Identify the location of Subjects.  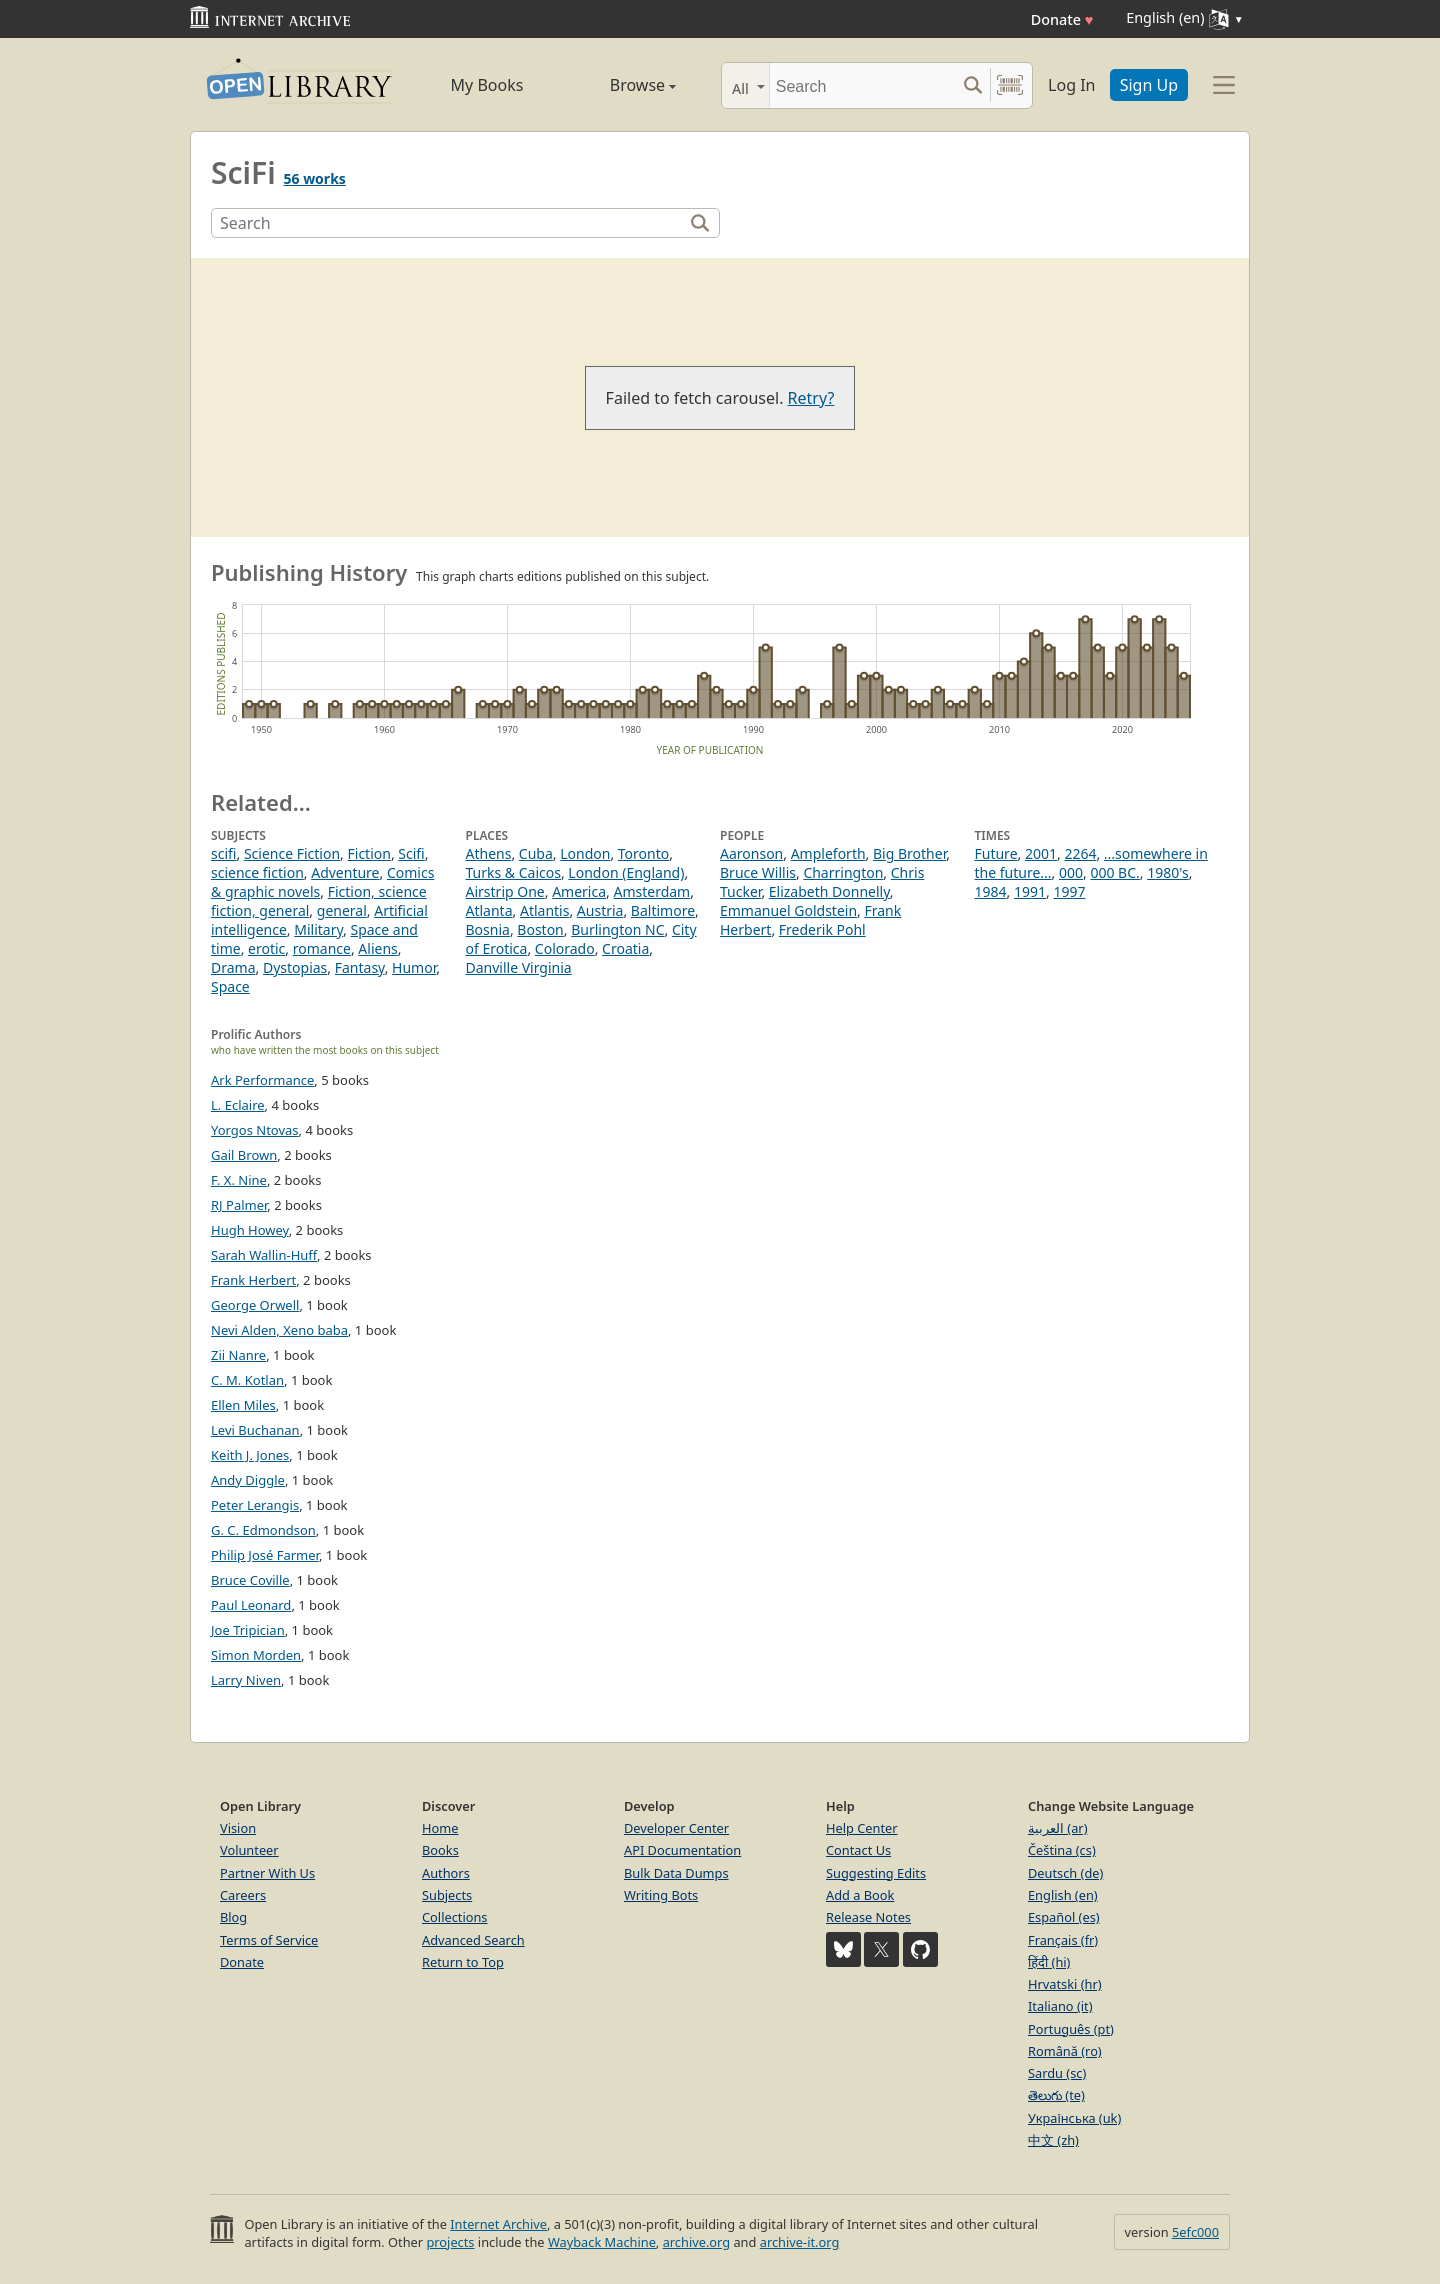
(447, 1895).